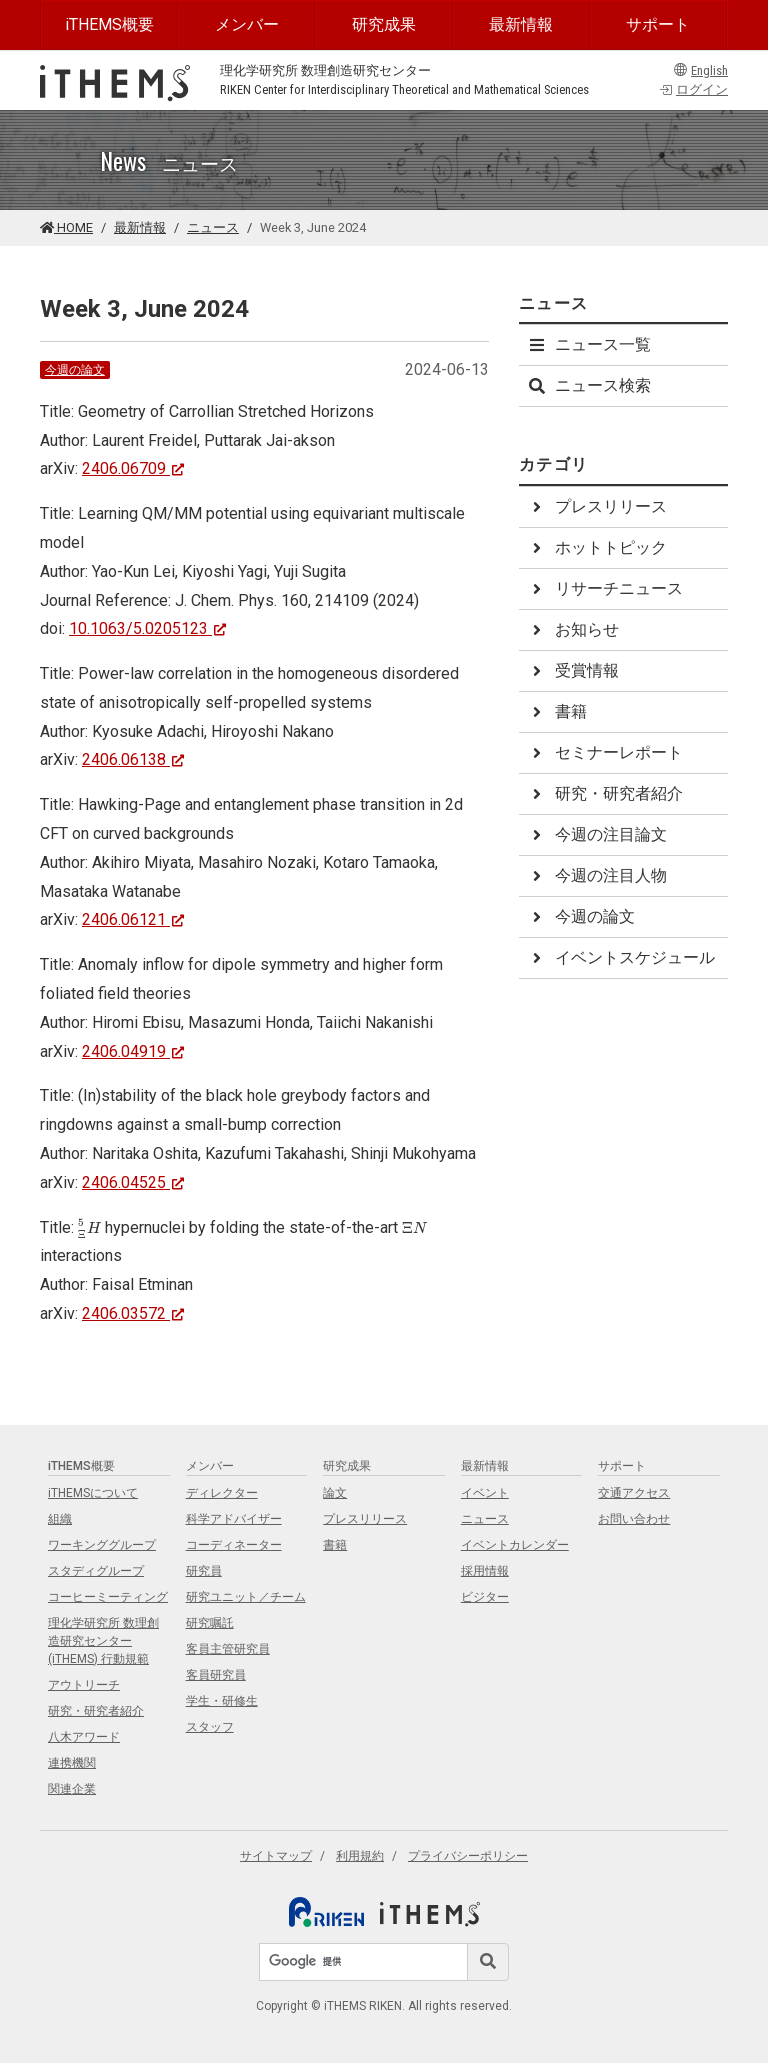 Image resolution: width=768 pixels, height=2063 pixels. Describe the element at coordinates (335, 1493) in the screenshot. I see `論文` at that location.